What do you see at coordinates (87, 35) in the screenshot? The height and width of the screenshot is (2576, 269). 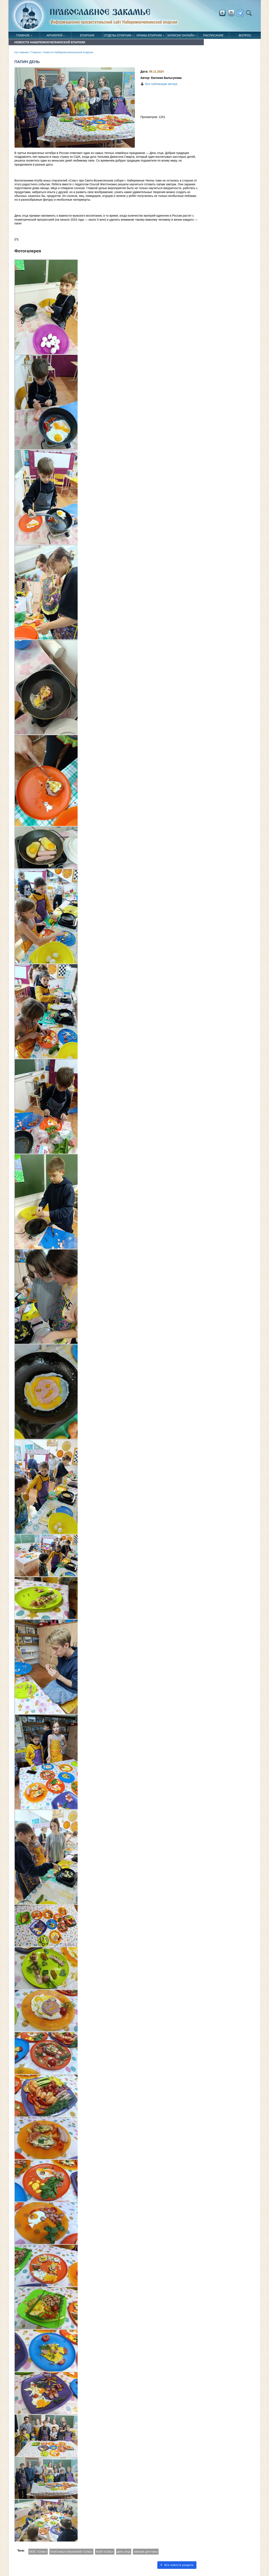 I see `Епархия` at bounding box center [87, 35].